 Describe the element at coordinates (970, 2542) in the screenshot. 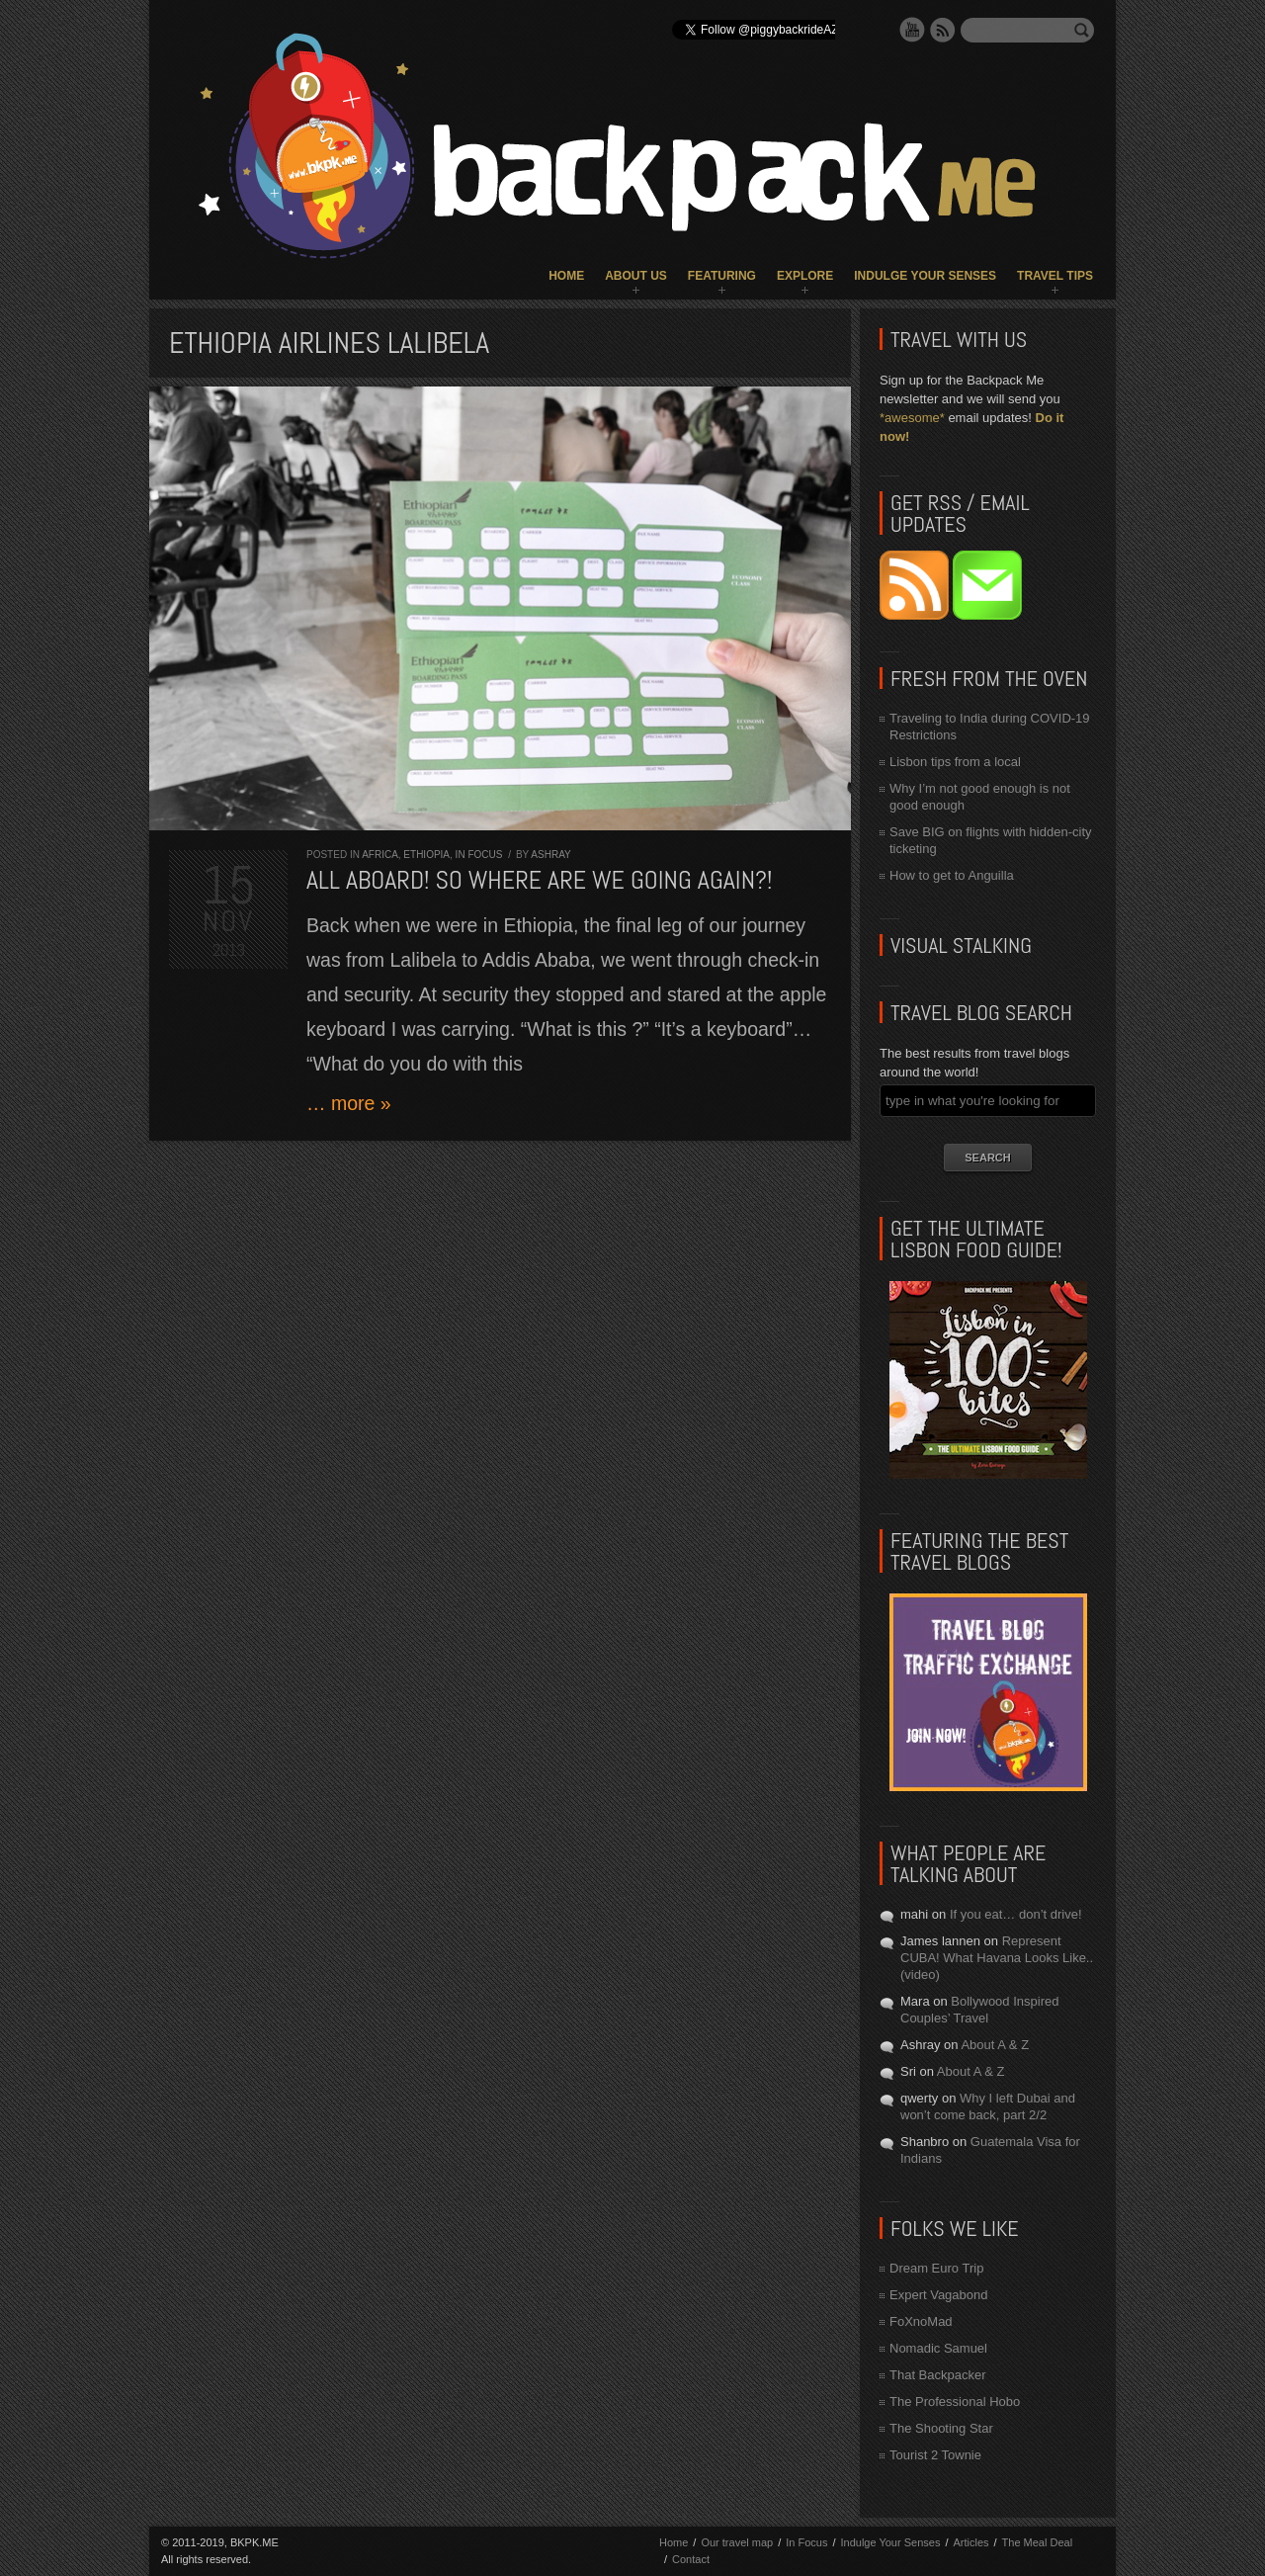

I see `Articles` at that location.